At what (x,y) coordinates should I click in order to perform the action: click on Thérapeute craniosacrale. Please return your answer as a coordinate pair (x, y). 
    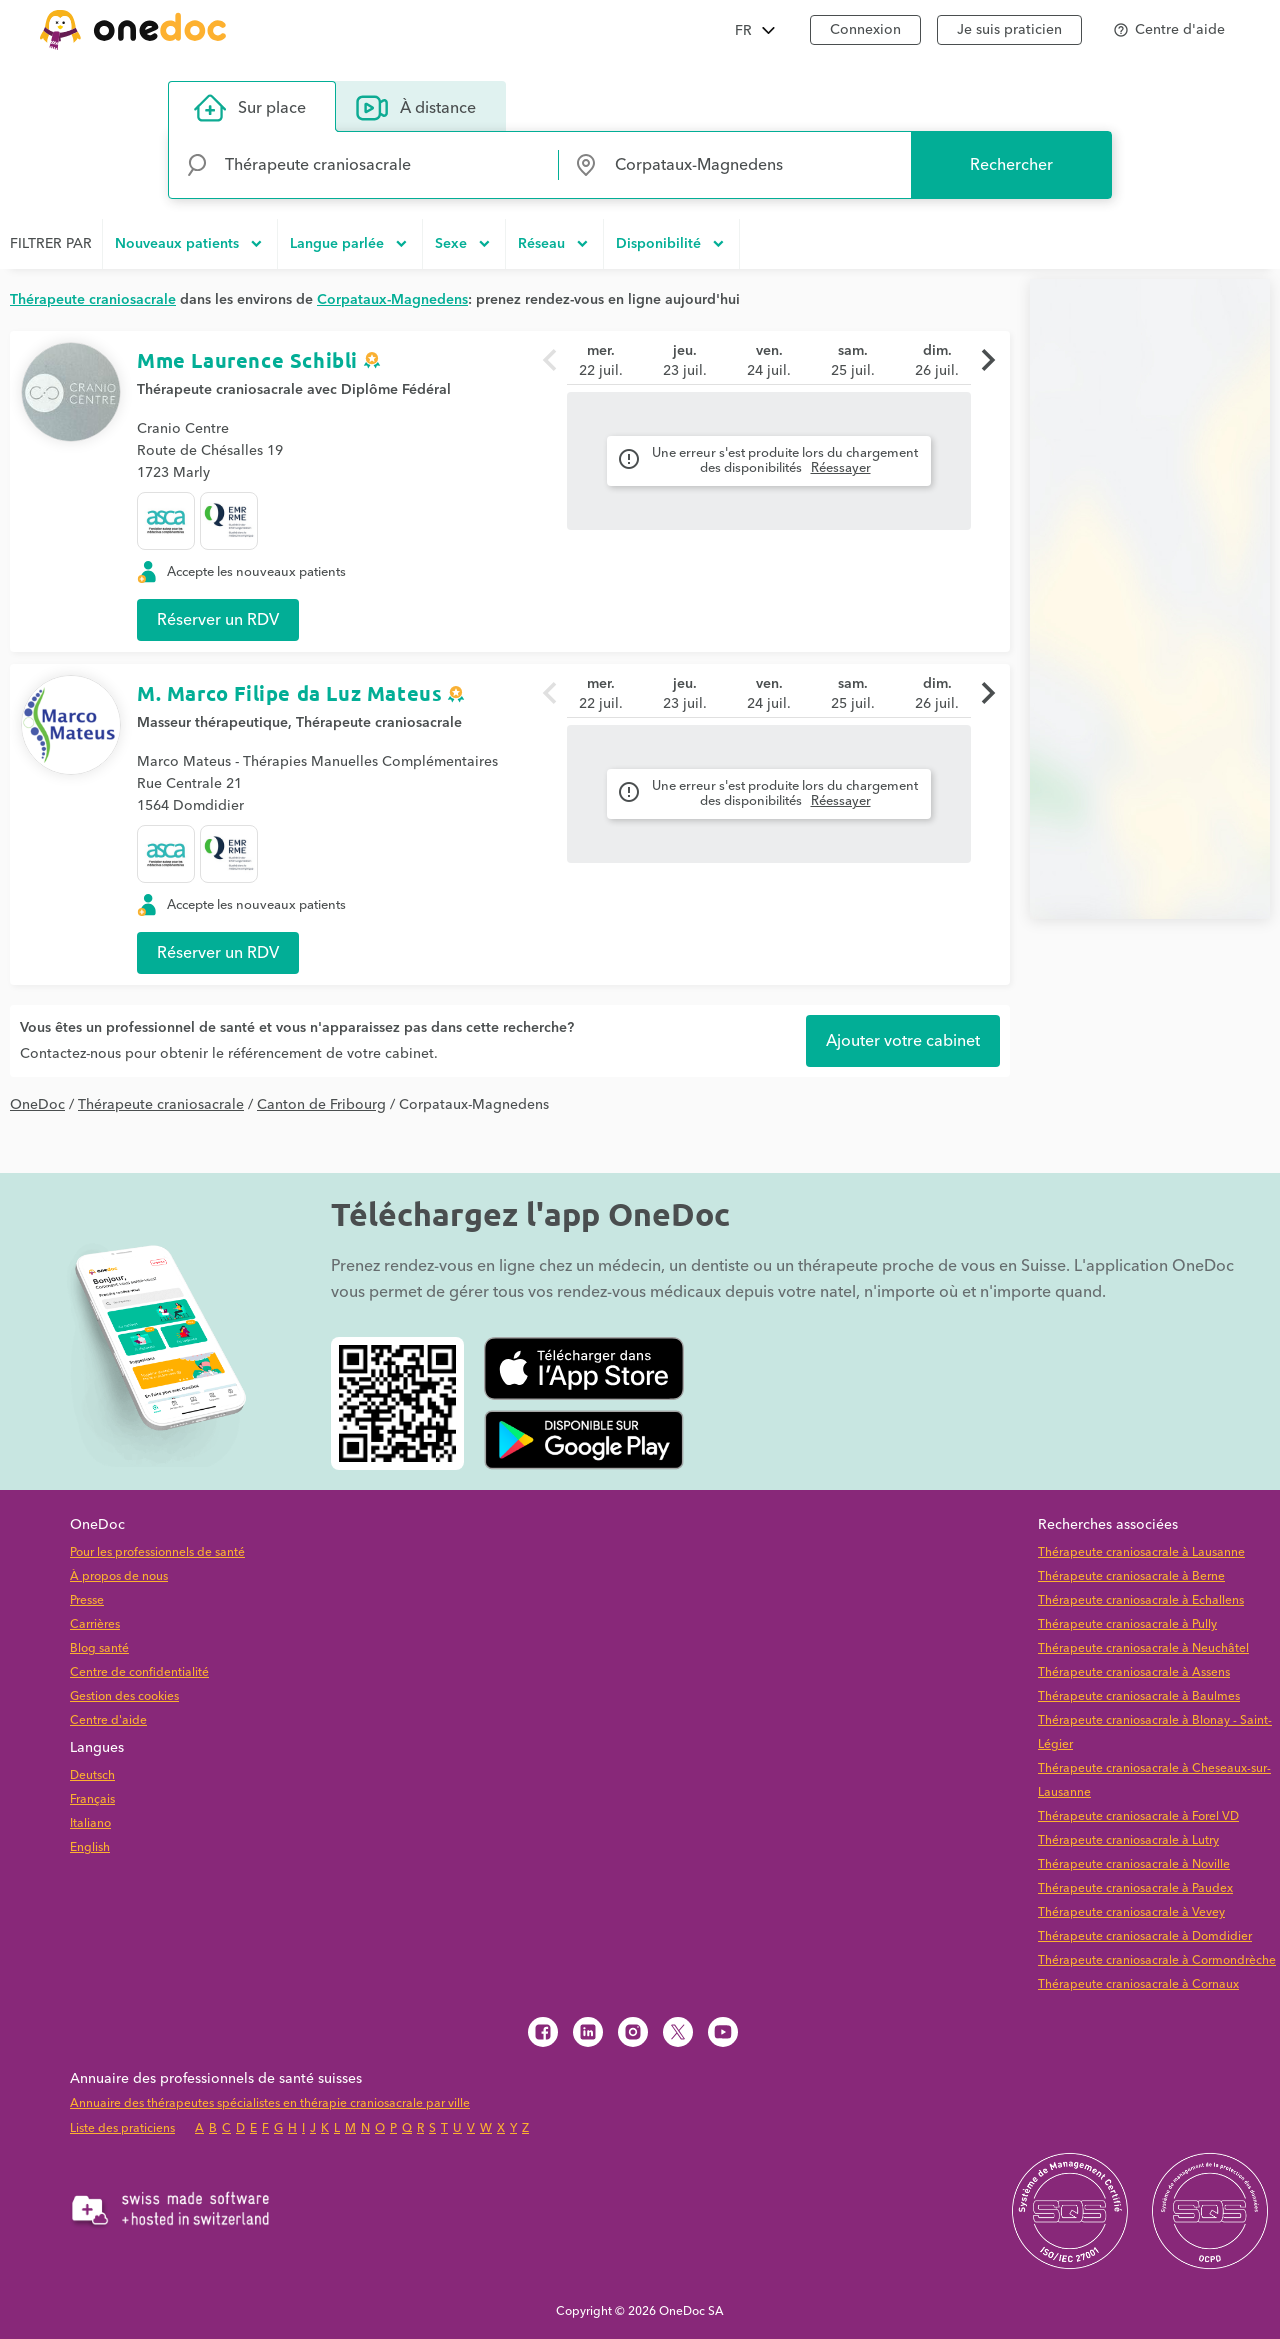
    Looking at the image, I should click on (379, 723).